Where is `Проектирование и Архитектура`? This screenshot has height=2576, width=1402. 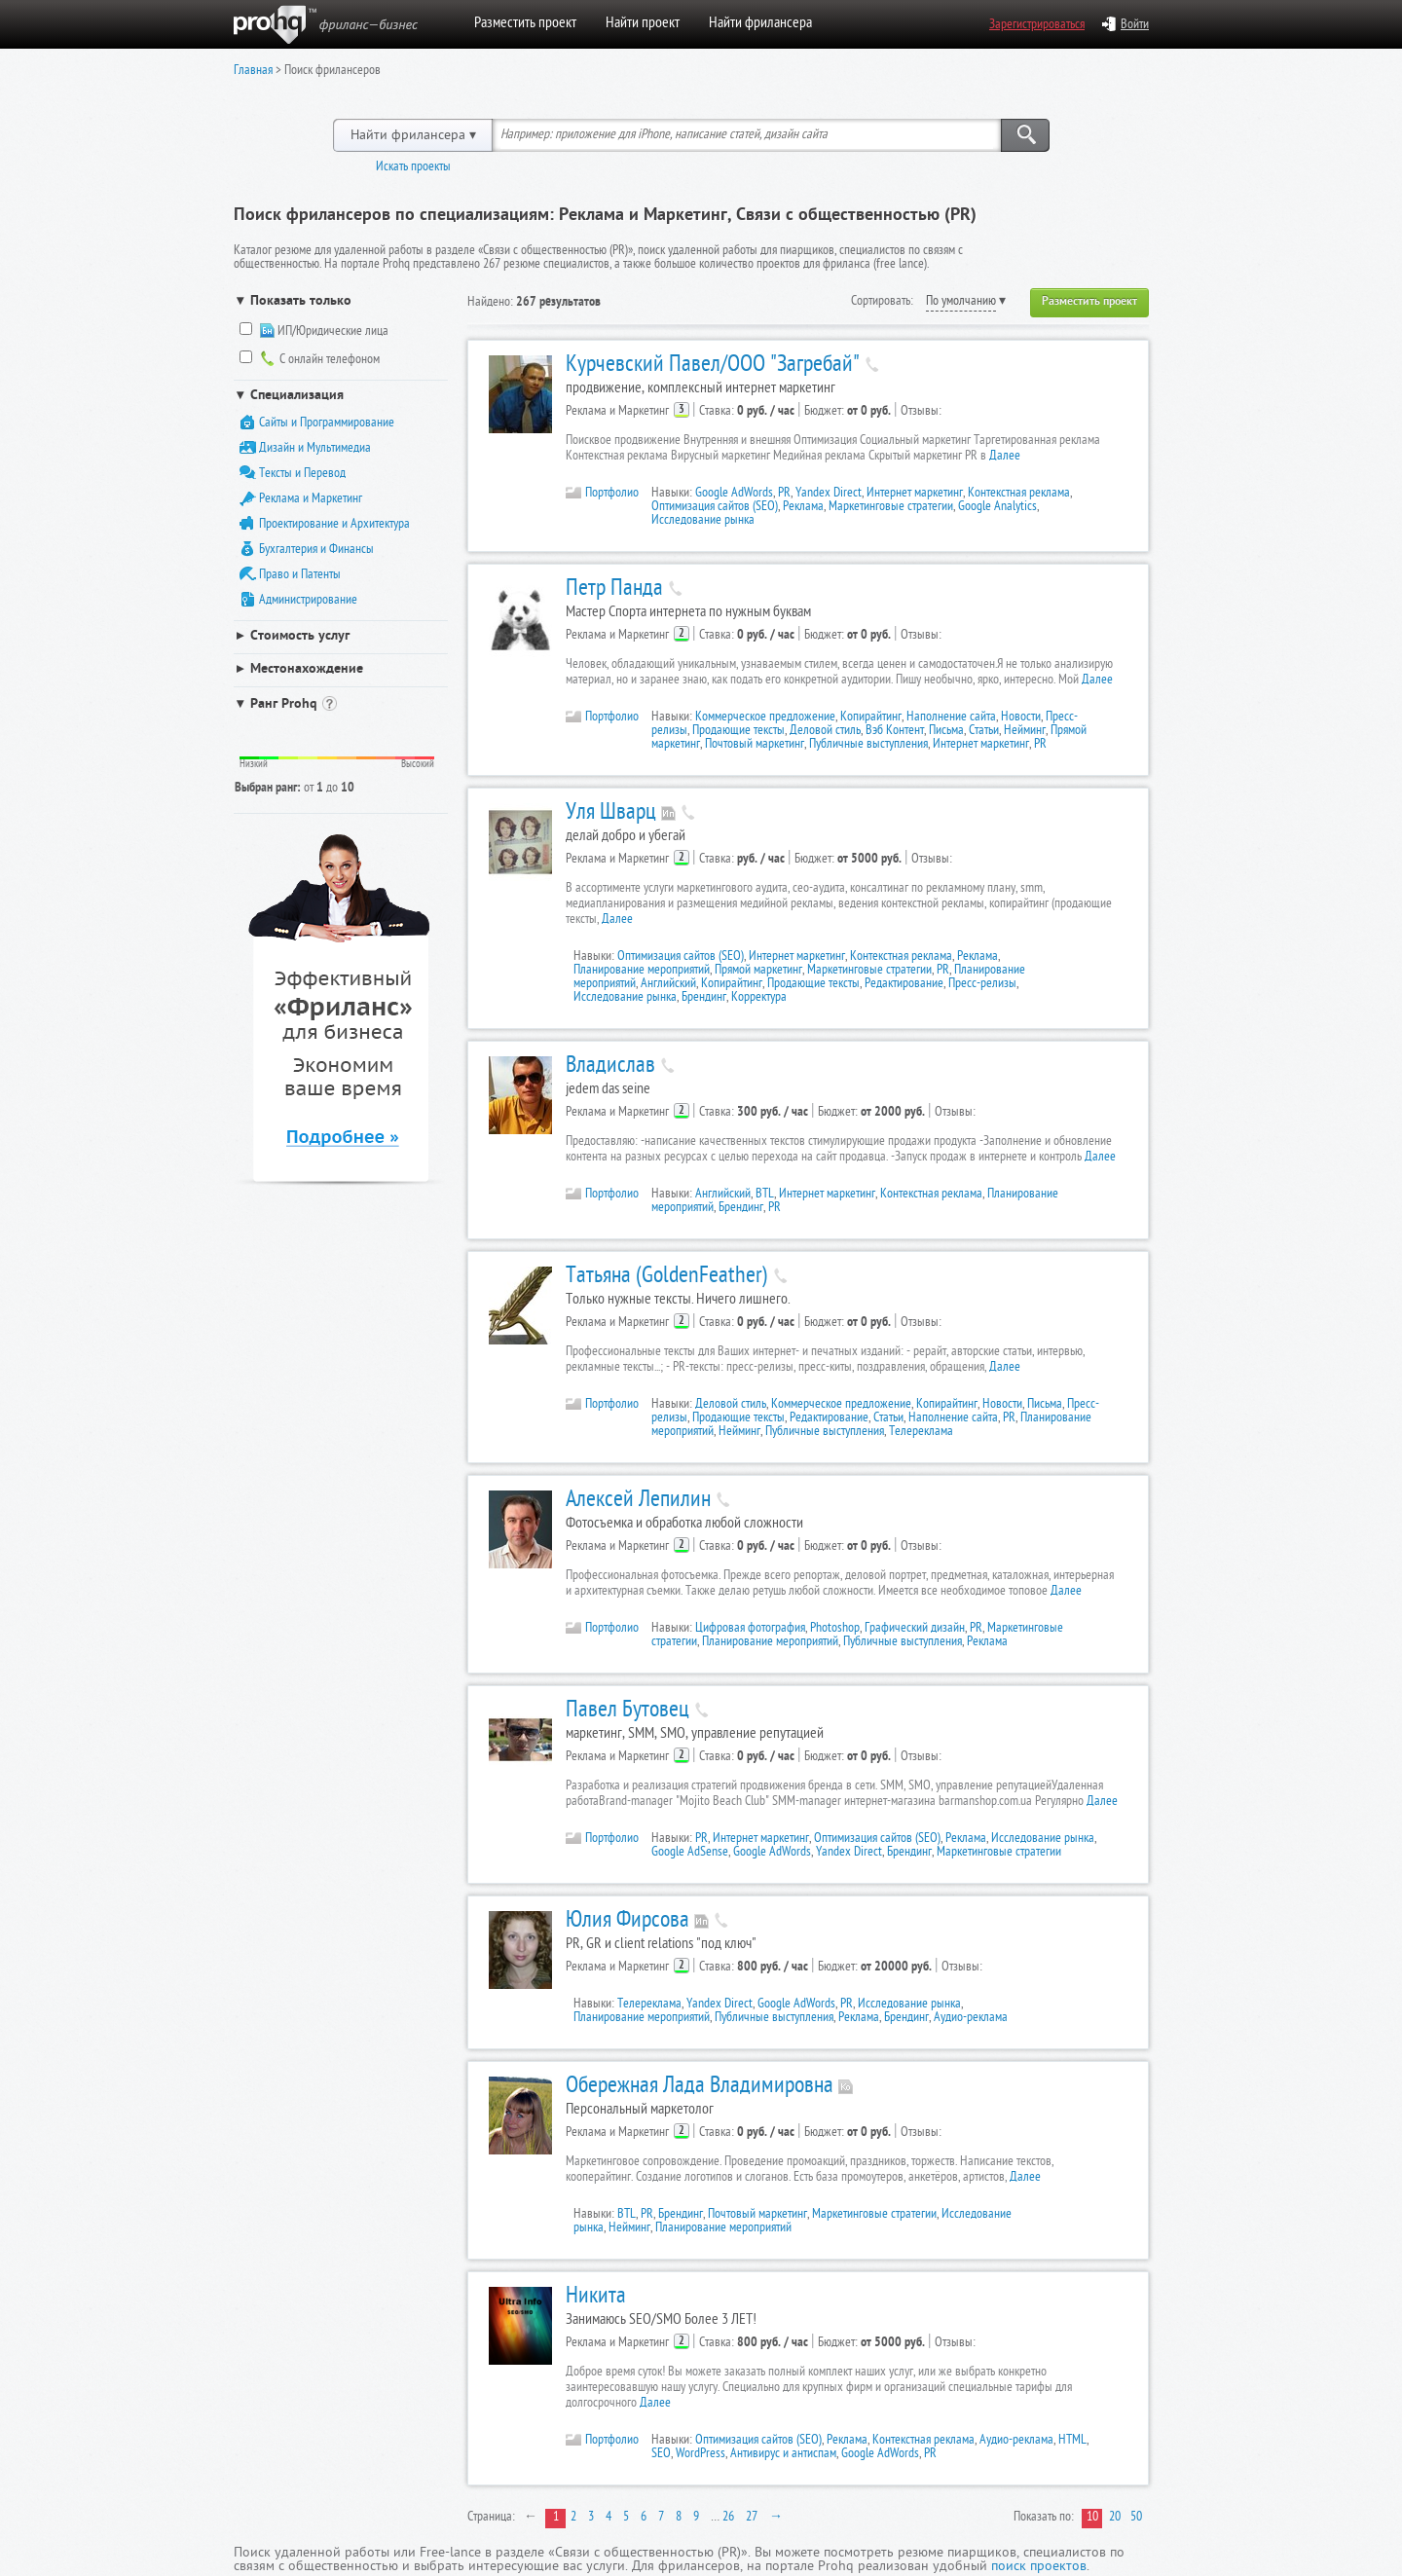
Проектирование и Архитектура is located at coordinates (334, 525).